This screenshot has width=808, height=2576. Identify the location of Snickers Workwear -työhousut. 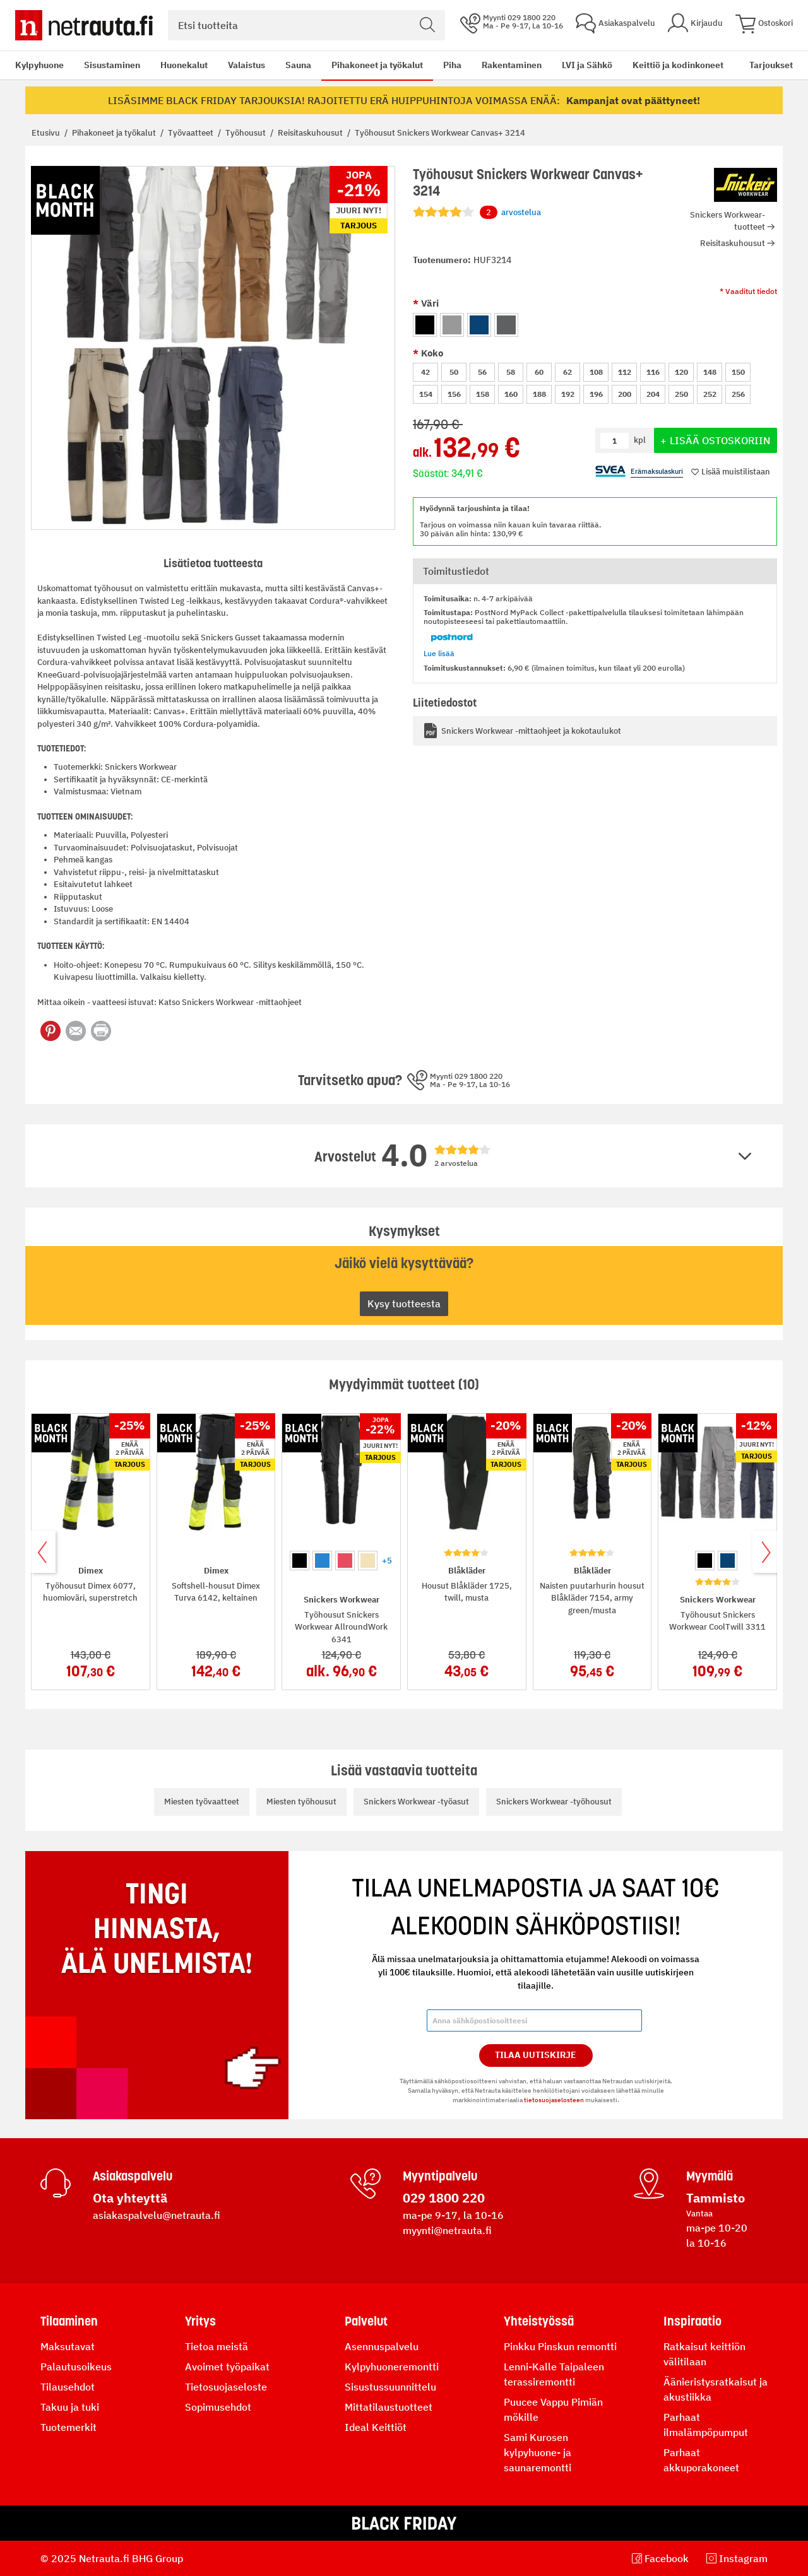
(554, 1801).